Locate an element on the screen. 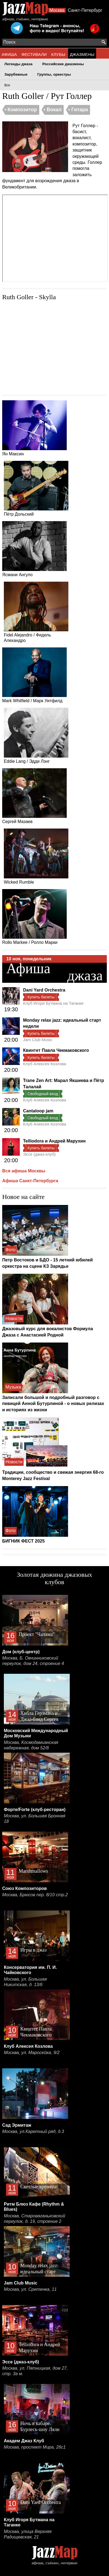  Eddie Lang / Эдди Лэнг is located at coordinates (36, 736).